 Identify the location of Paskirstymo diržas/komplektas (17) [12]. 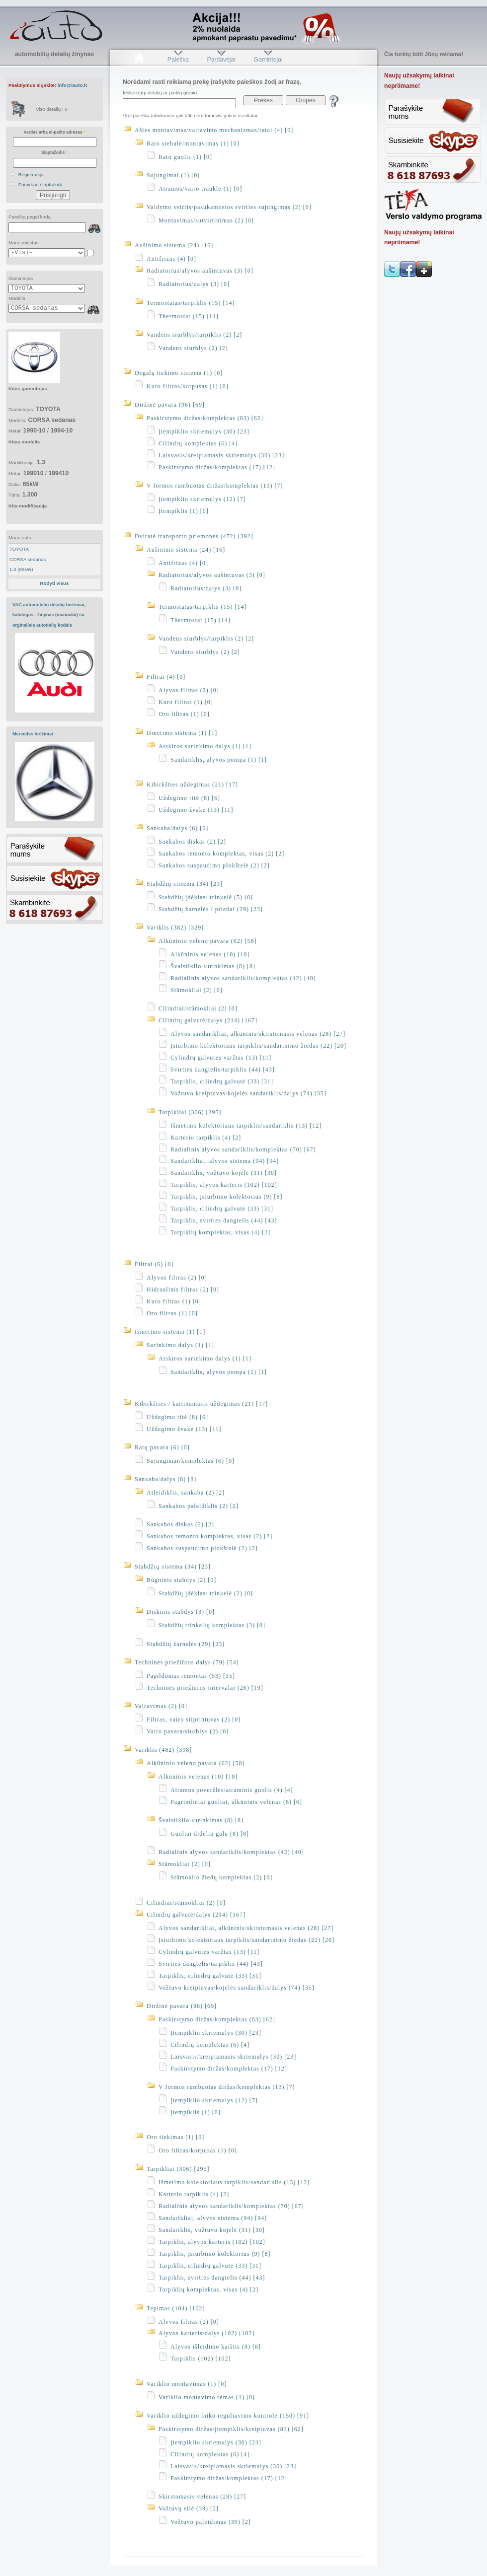
(217, 467).